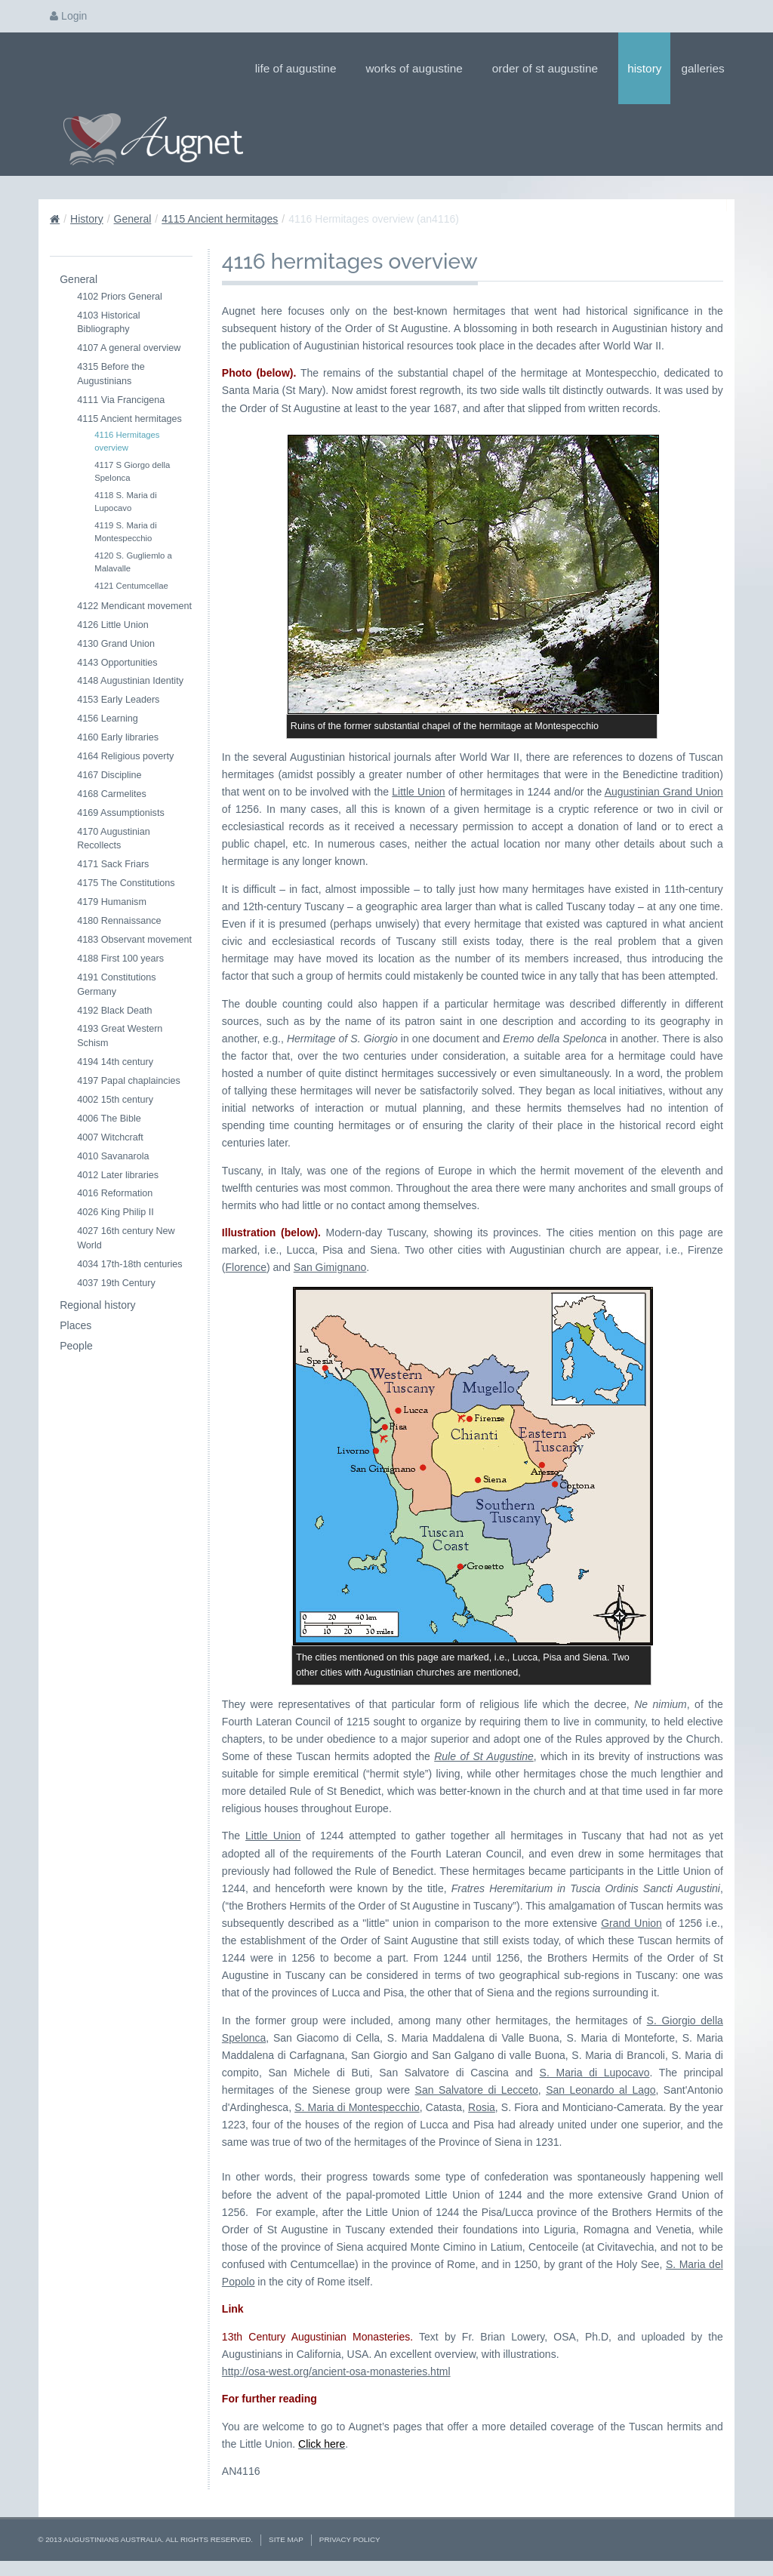 This screenshot has width=773, height=2576. Describe the element at coordinates (128, 1081) in the screenshot. I see `4197 Papal chaplaincies` at that location.